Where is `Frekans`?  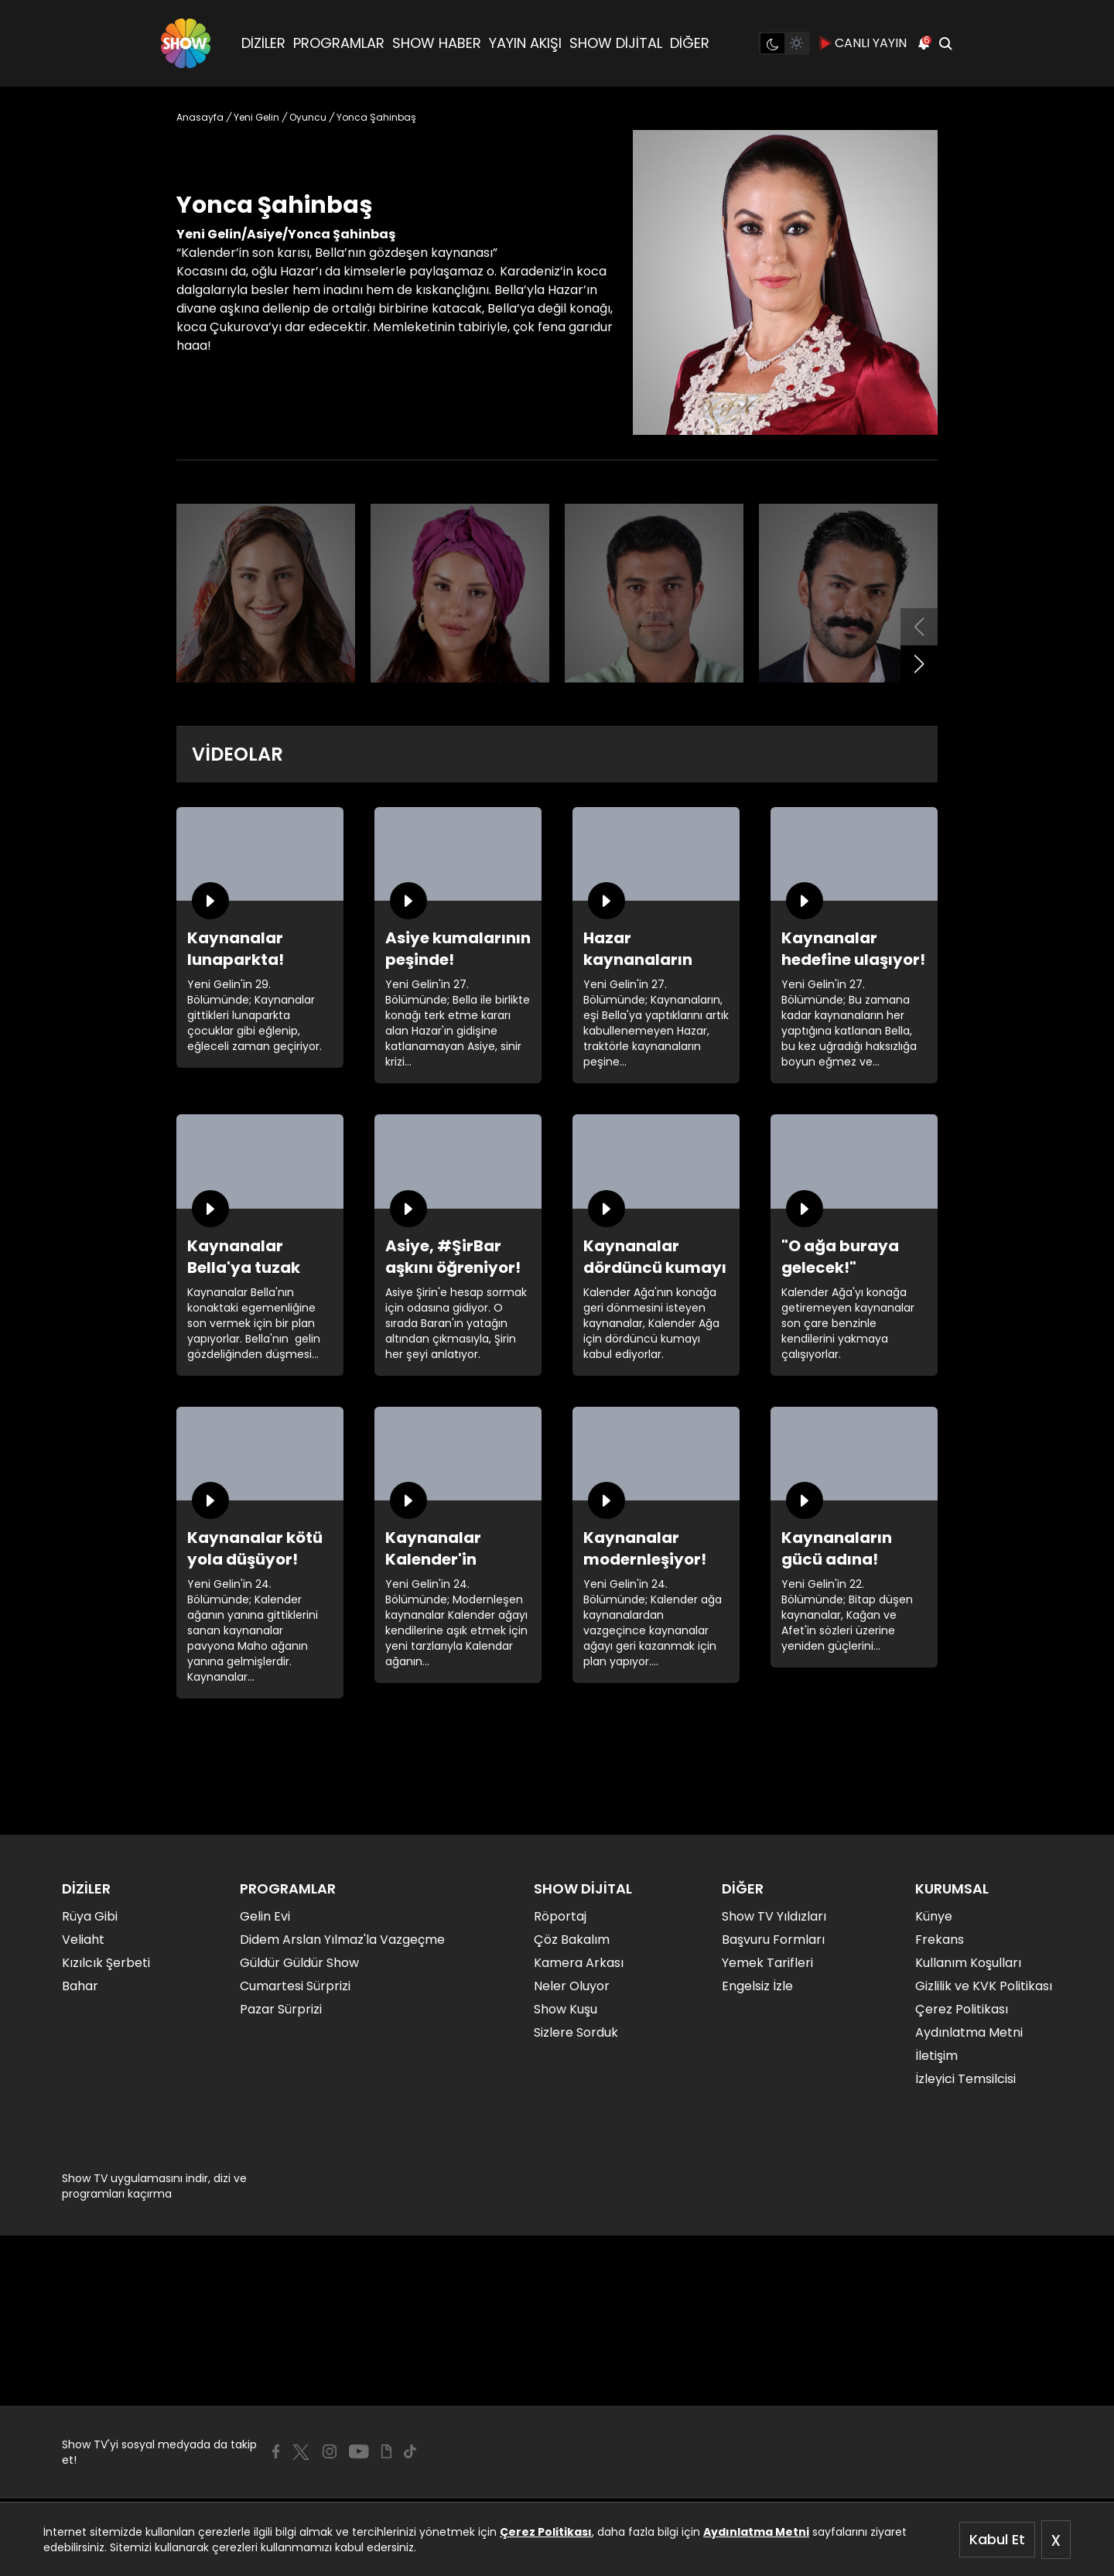 Frekans is located at coordinates (939, 1939).